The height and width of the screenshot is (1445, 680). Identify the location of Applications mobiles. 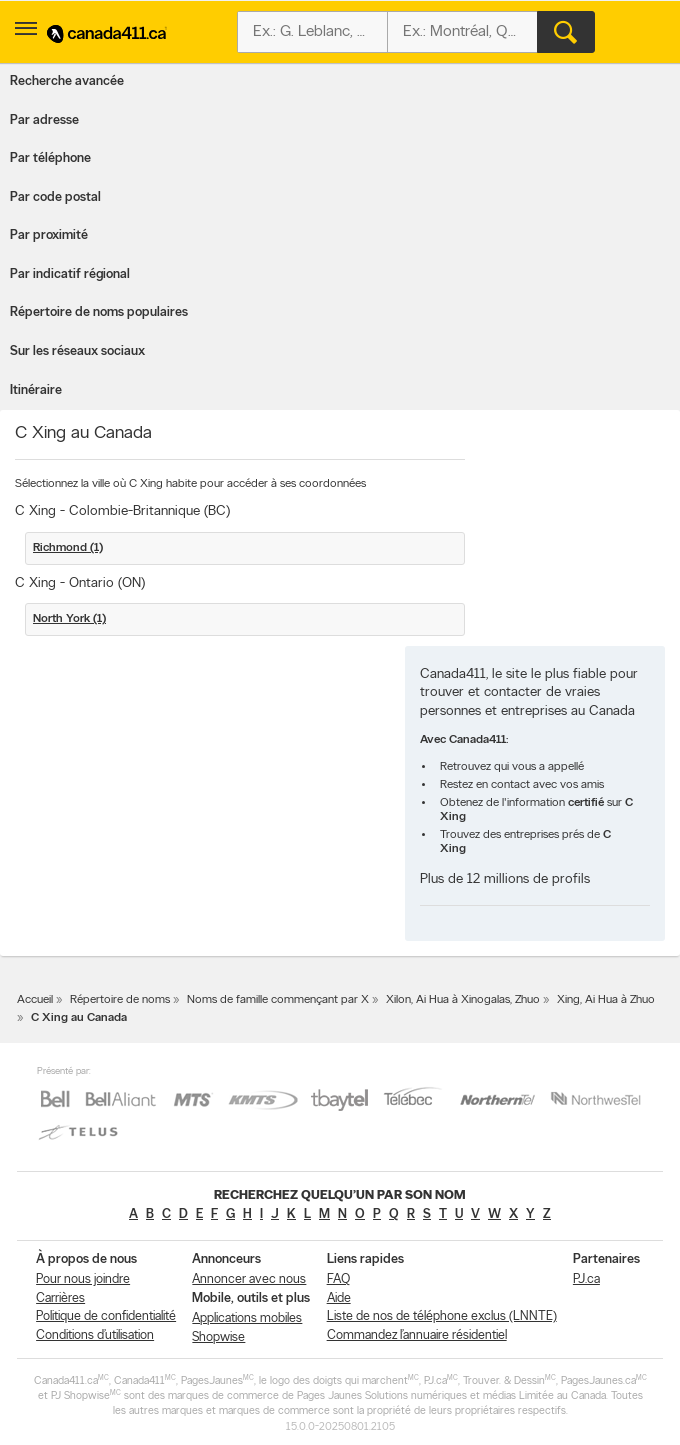
(247, 1318).